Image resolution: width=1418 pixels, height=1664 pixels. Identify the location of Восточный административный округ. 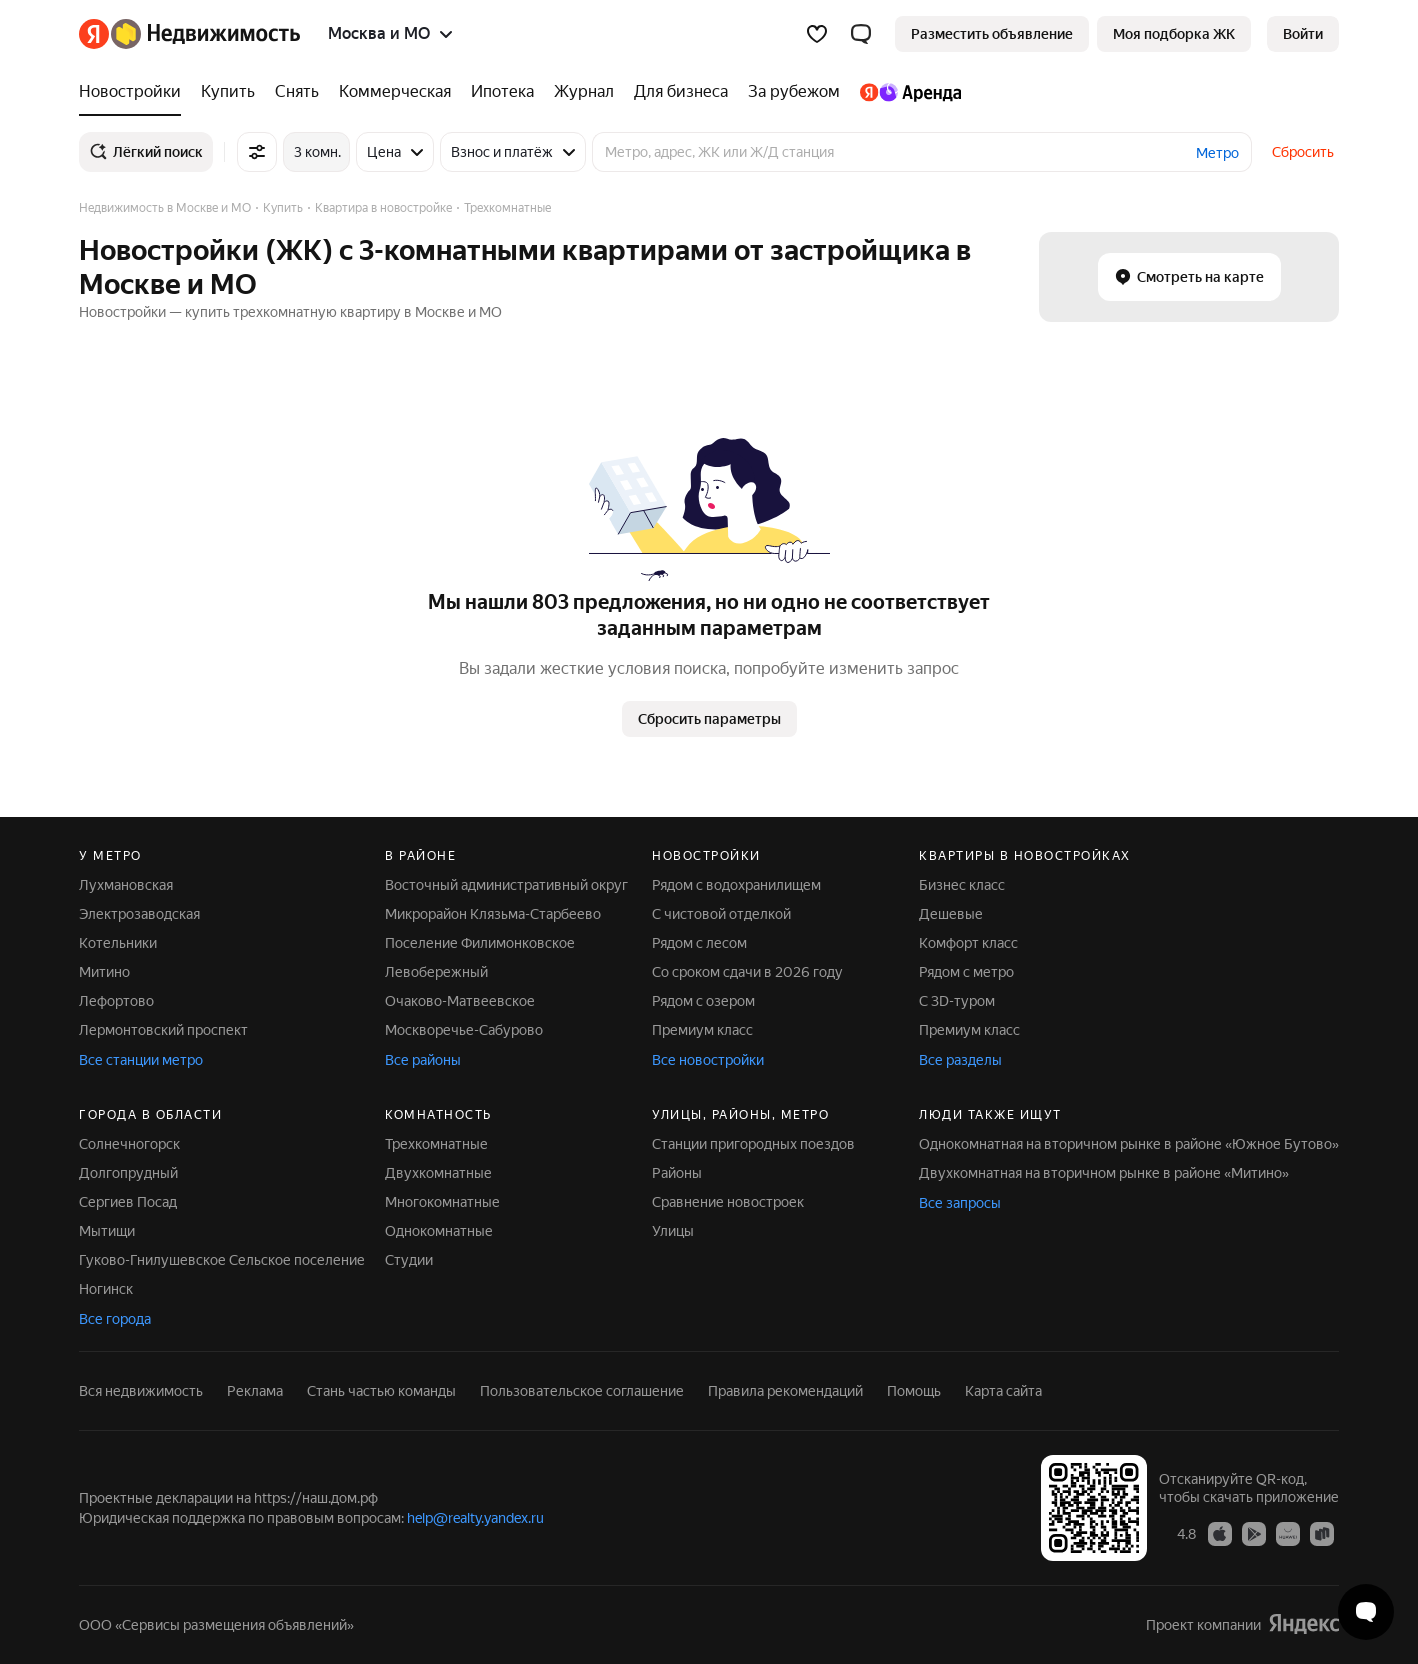
(506, 885).